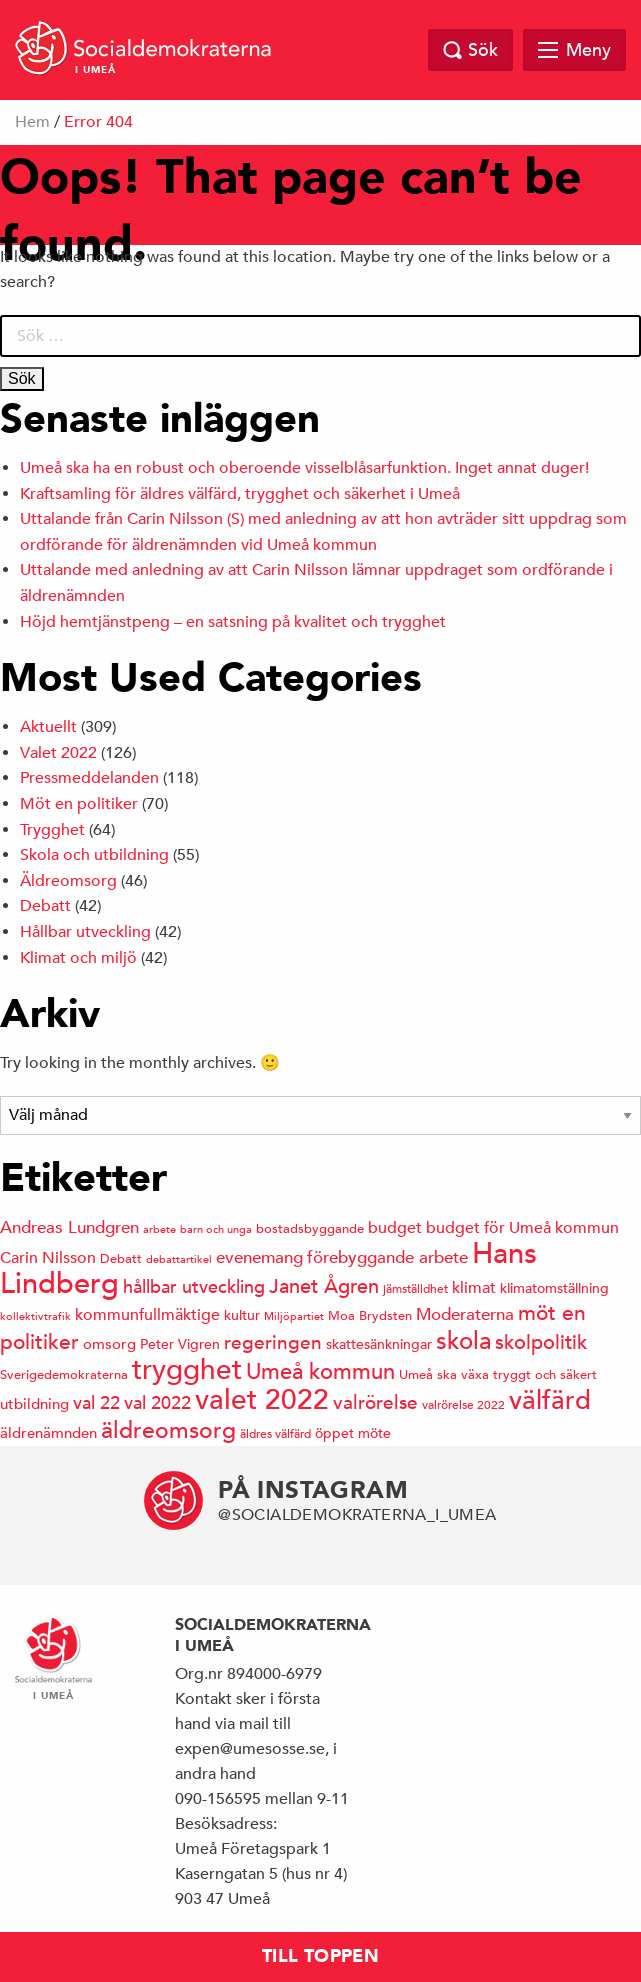 This screenshot has width=641, height=1982. Describe the element at coordinates (216, 1228) in the screenshot. I see `barn och unga [barn och unga (12 objekt)]` at that location.